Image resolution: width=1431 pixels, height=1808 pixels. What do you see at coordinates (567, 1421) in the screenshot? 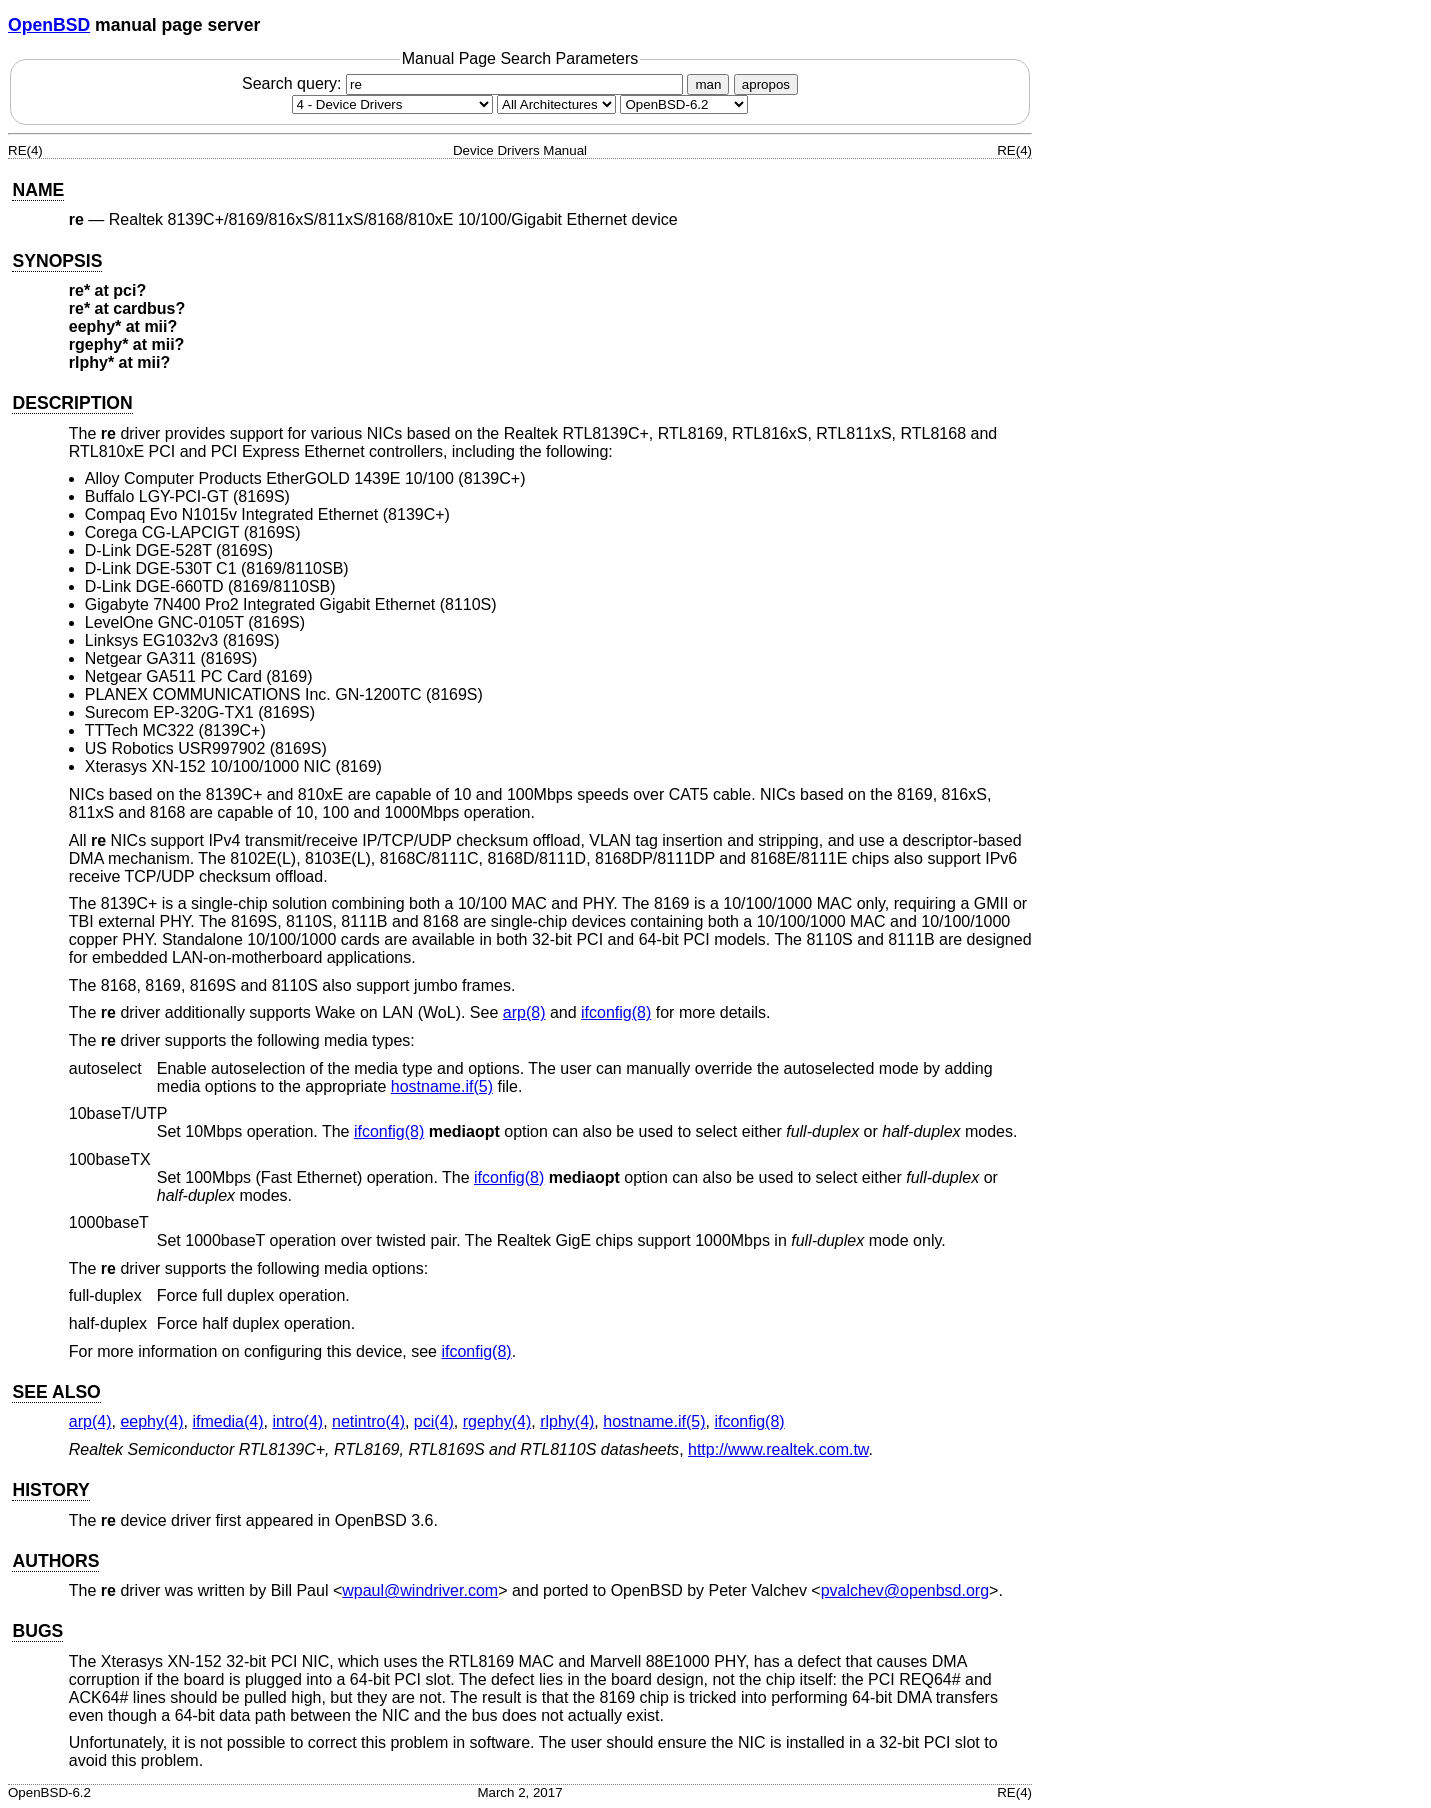
I see `rlphy(4) [rlphy, section 4]` at bounding box center [567, 1421].